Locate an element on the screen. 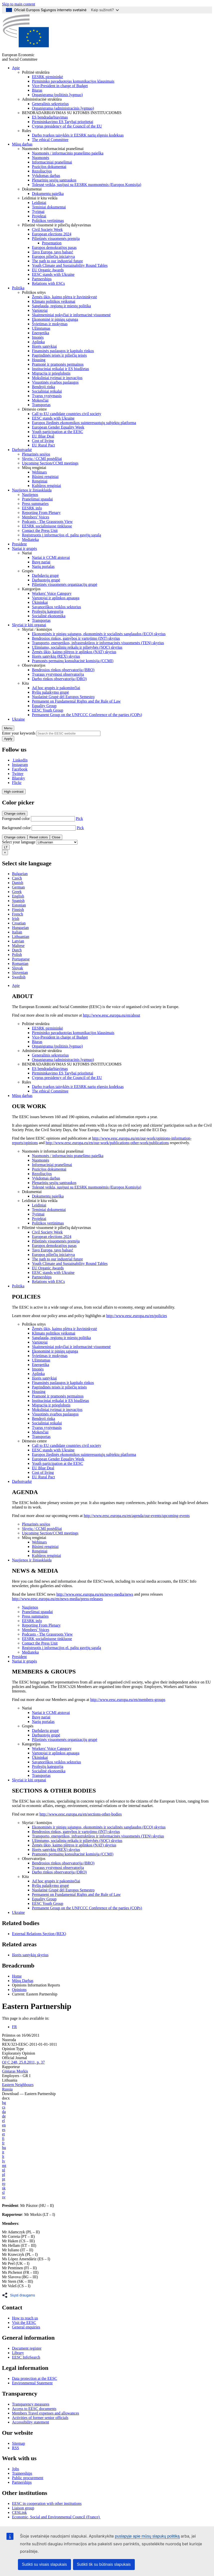 Image resolution: width=214 pixels, height=2576 pixels. Grupės is located at coordinates (27, 571).